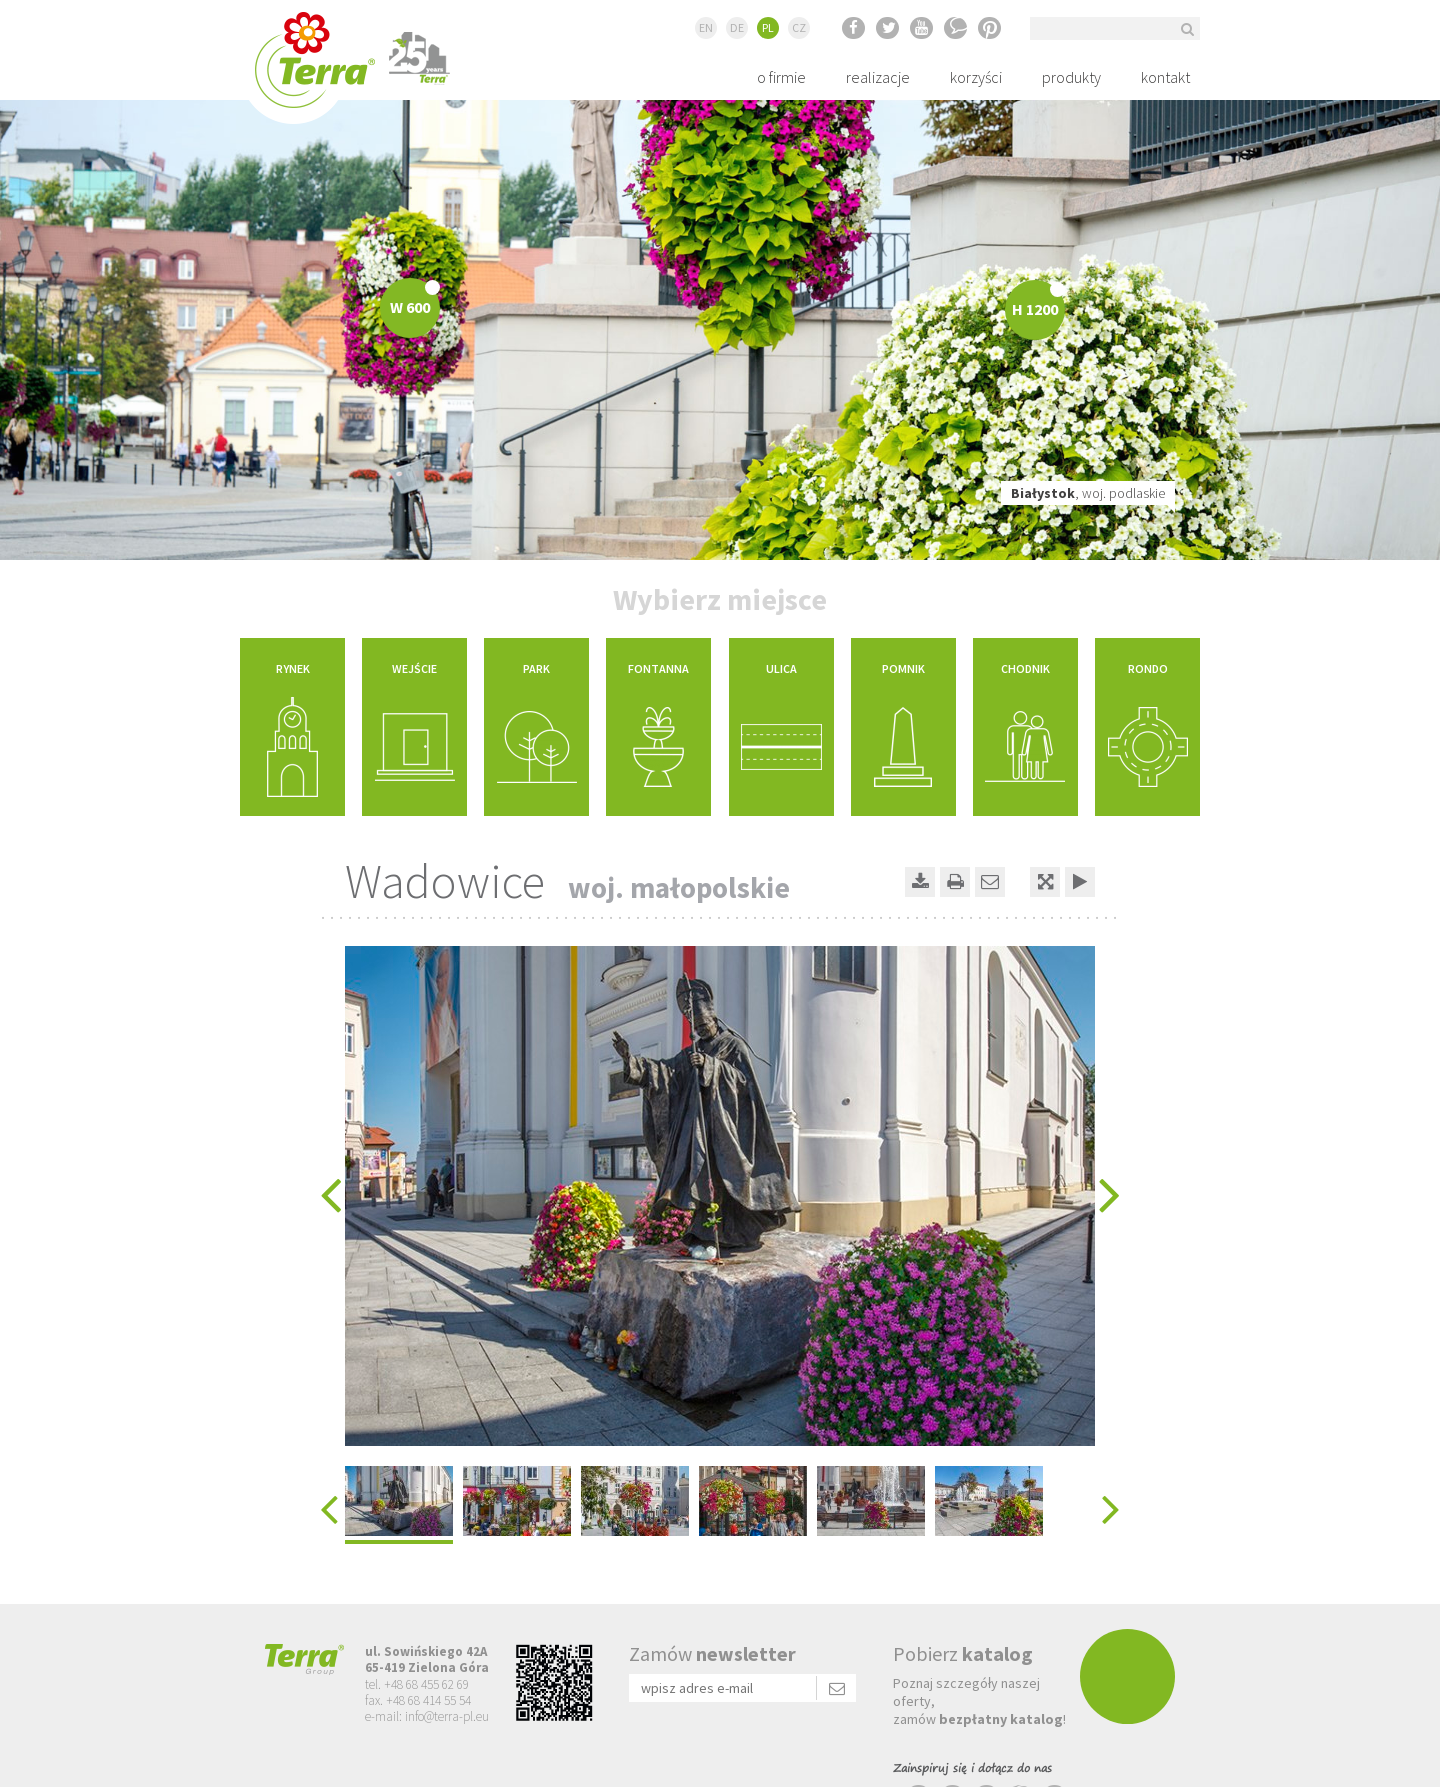 The width and height of the screenshot is (1440, 1787). I want to click on DE, so click(737, 27).